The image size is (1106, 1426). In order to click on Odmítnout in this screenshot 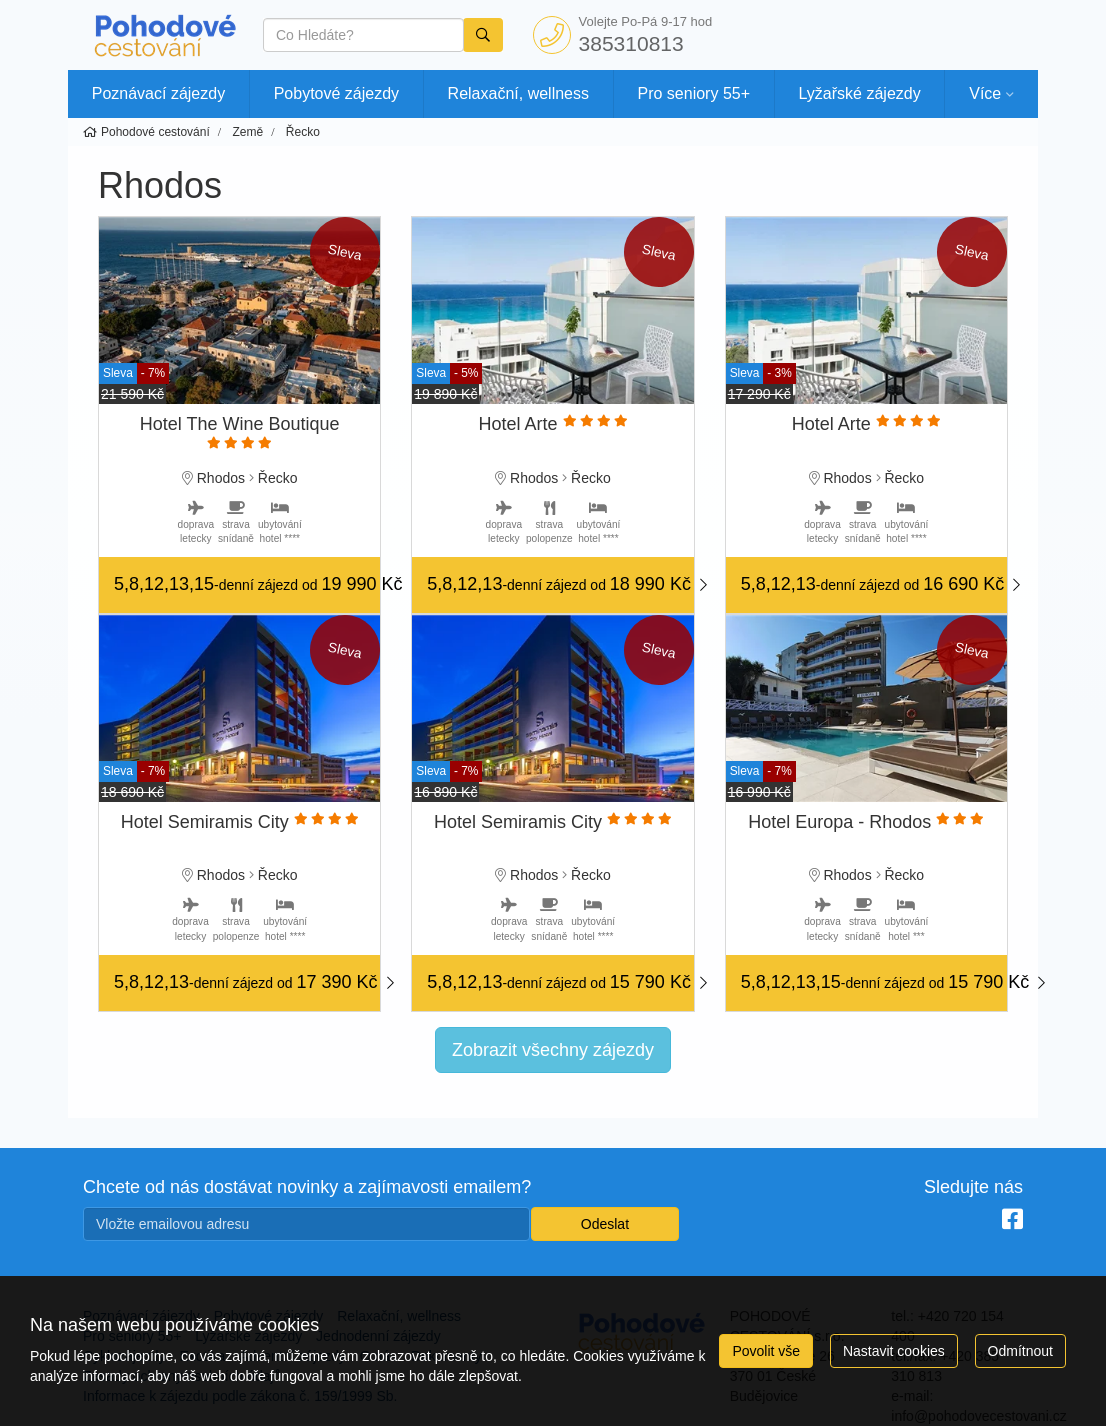, I will do `click(1020, 1351)`.